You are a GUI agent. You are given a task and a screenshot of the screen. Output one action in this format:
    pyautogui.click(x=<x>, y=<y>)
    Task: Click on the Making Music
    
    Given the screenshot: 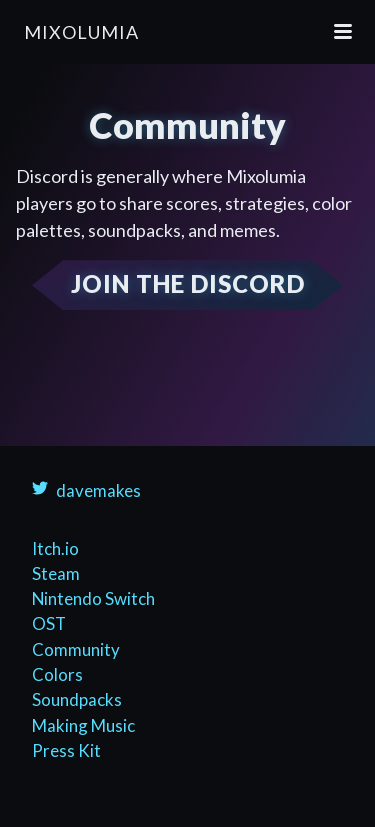 What is the action you would take?
    pyautogui.click(x=83, y=725)
    